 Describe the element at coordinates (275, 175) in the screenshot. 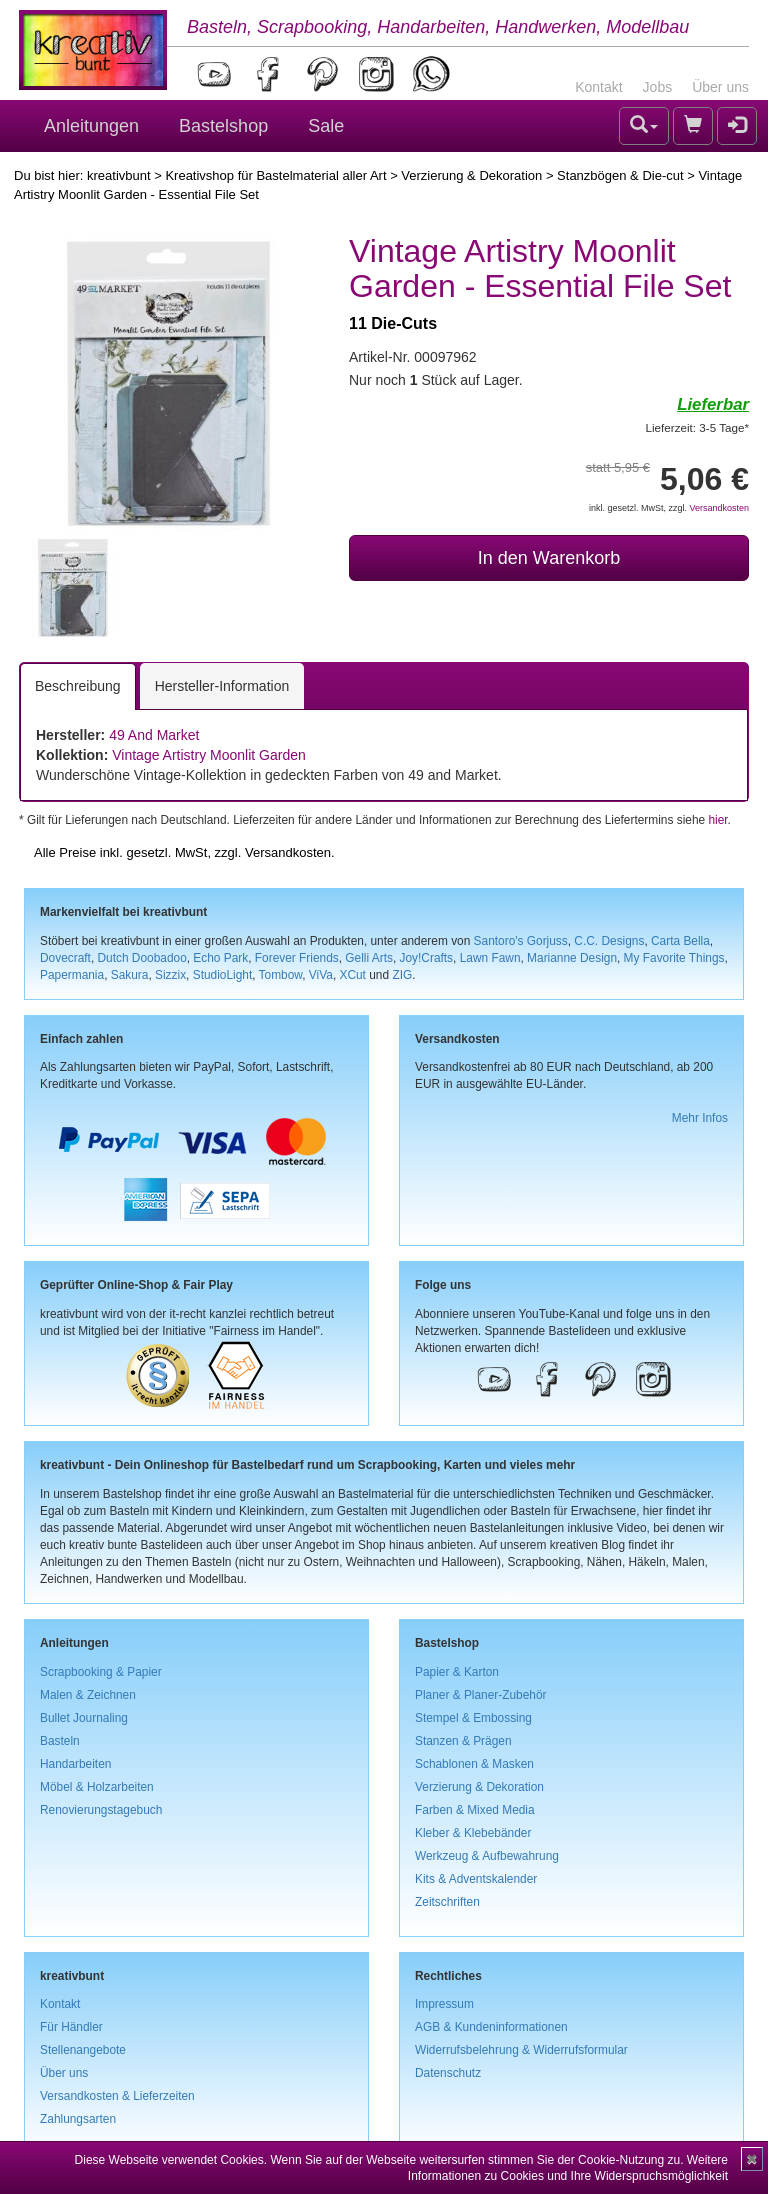

I see `Kreativshop für Bastelmaterial aller Art` at that location.